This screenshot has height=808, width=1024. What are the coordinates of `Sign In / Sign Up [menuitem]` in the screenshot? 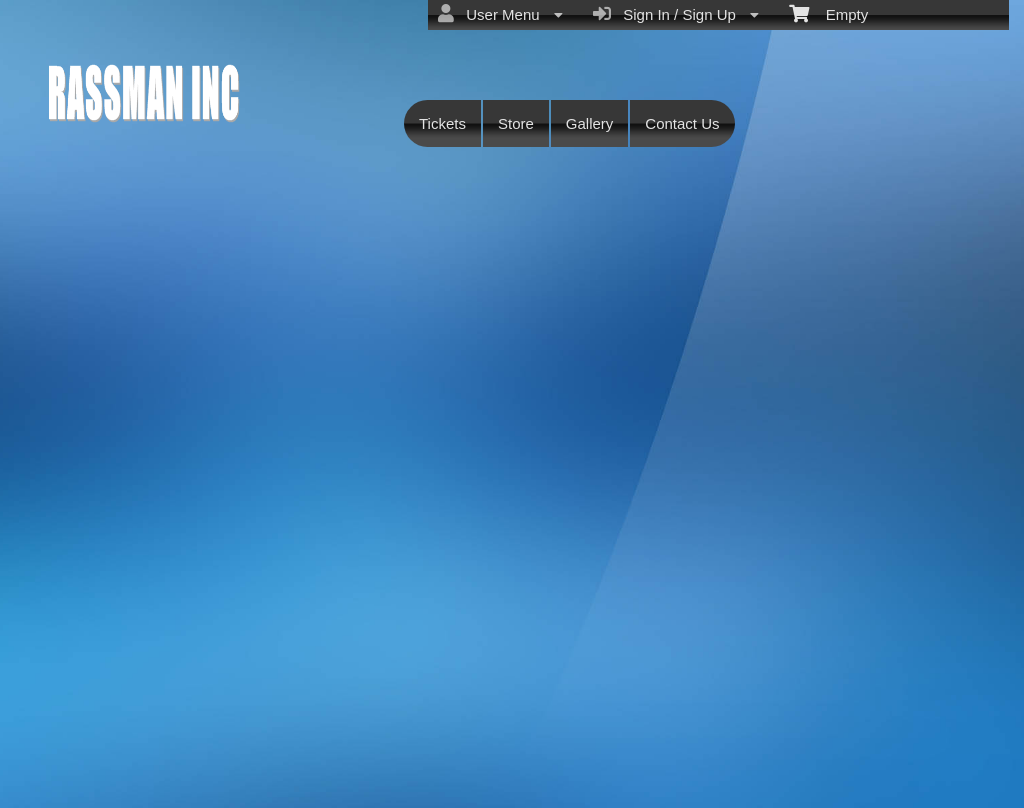 It's located at (676, 14).